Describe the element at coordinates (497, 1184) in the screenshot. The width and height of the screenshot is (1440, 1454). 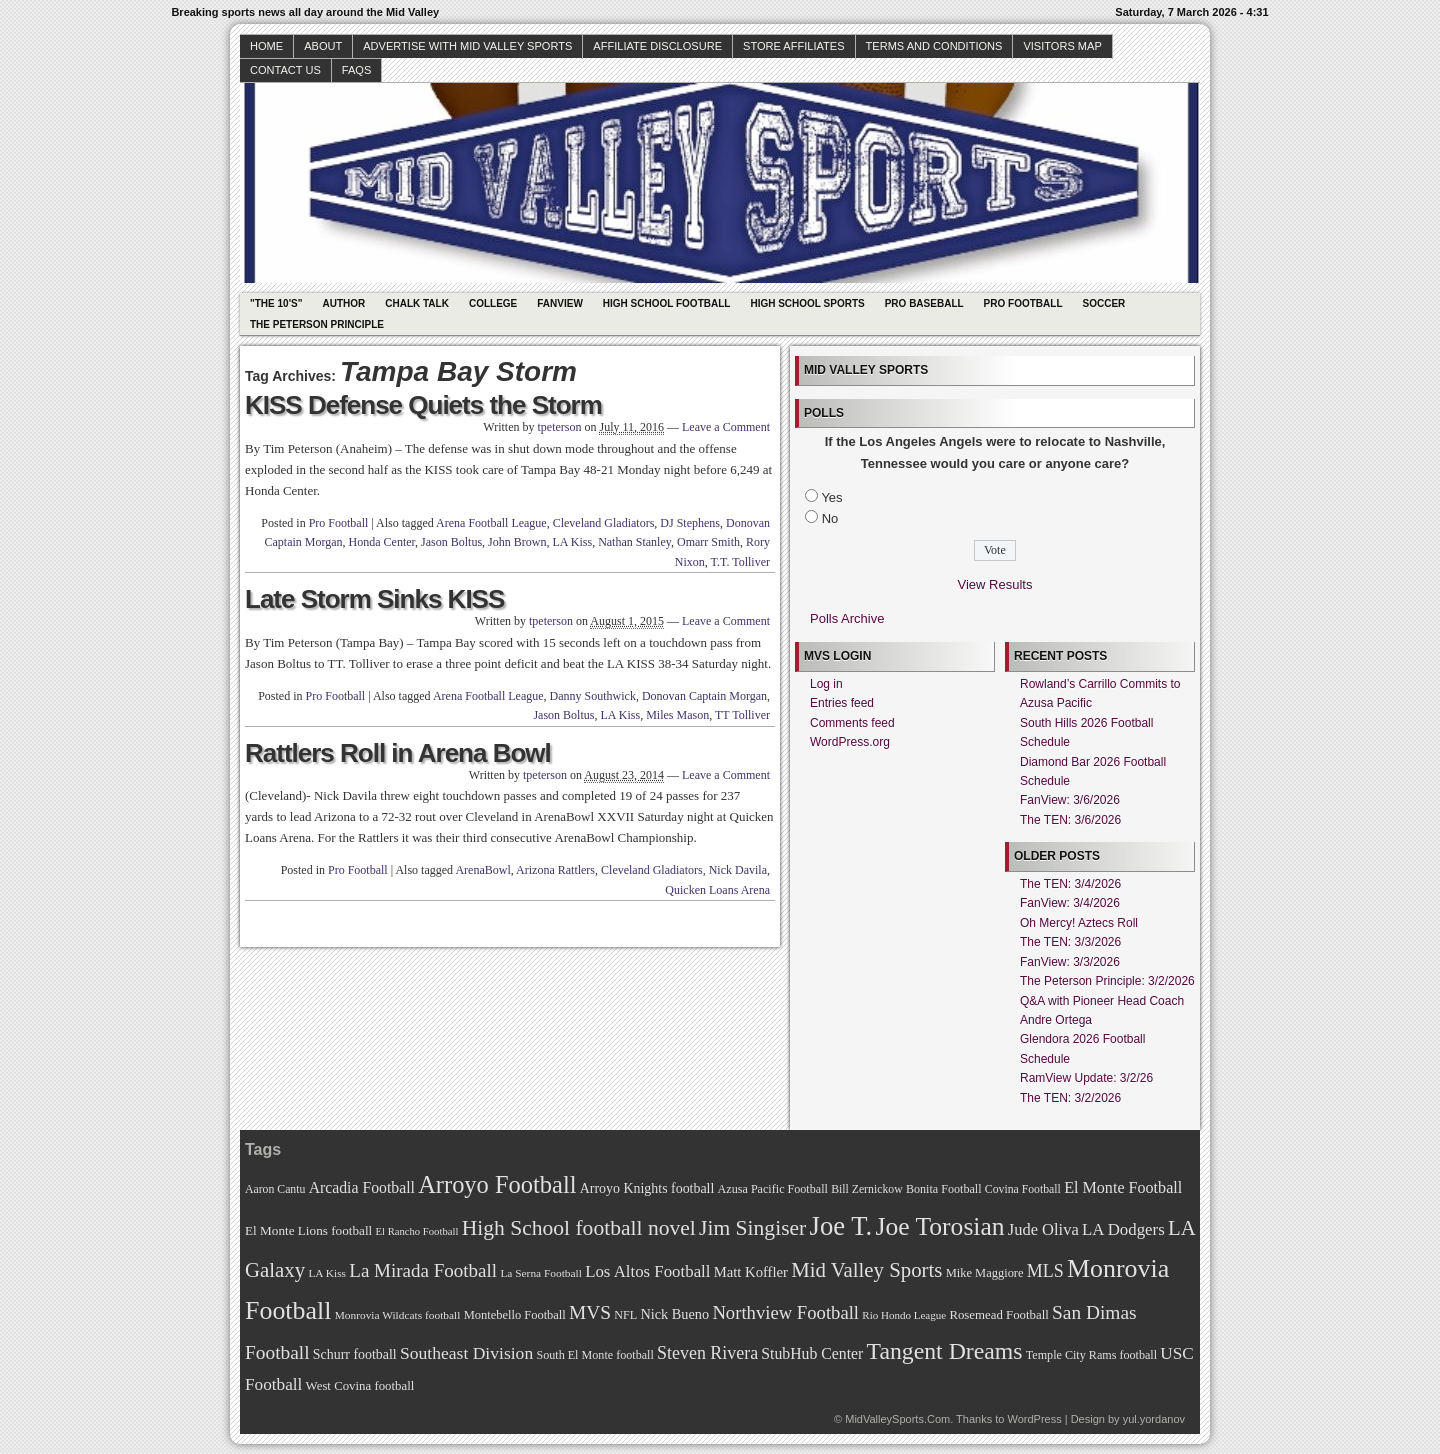
I see `Arroyo Football [Arroyo Football (154 items)]` at that location.